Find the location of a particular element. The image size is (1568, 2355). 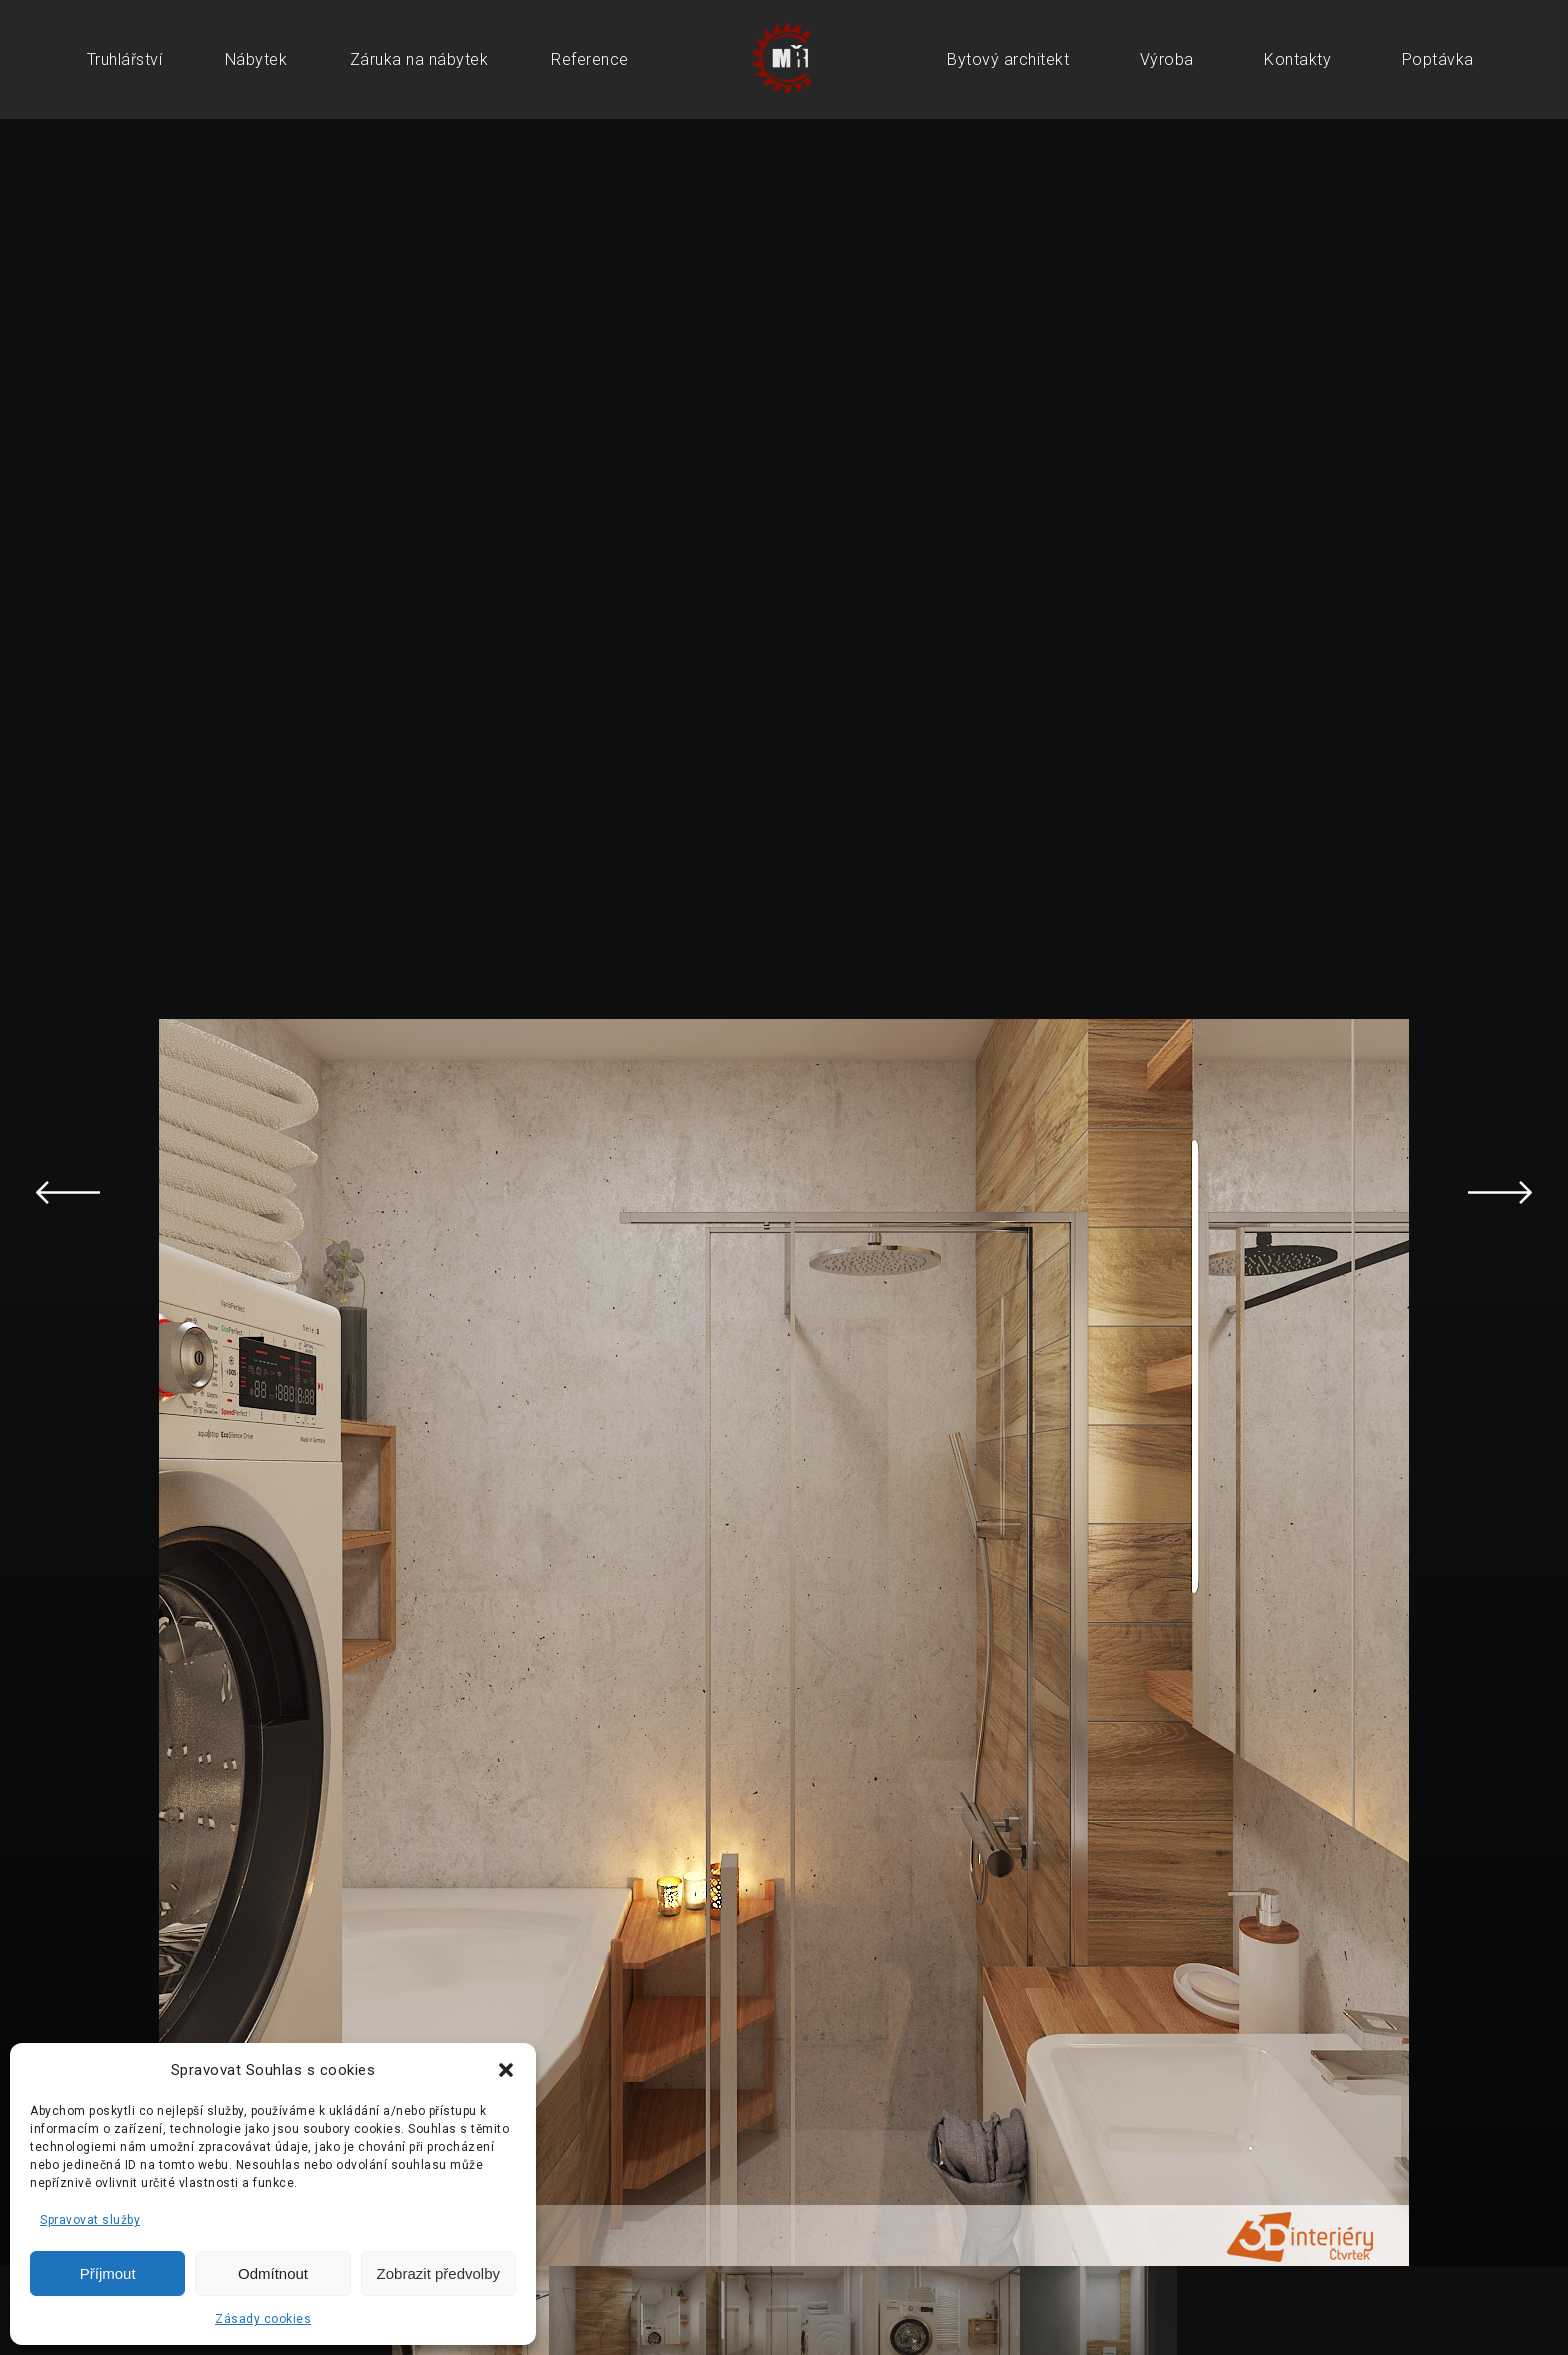

Záruka na nábytek is located at coordinates (419, 59).